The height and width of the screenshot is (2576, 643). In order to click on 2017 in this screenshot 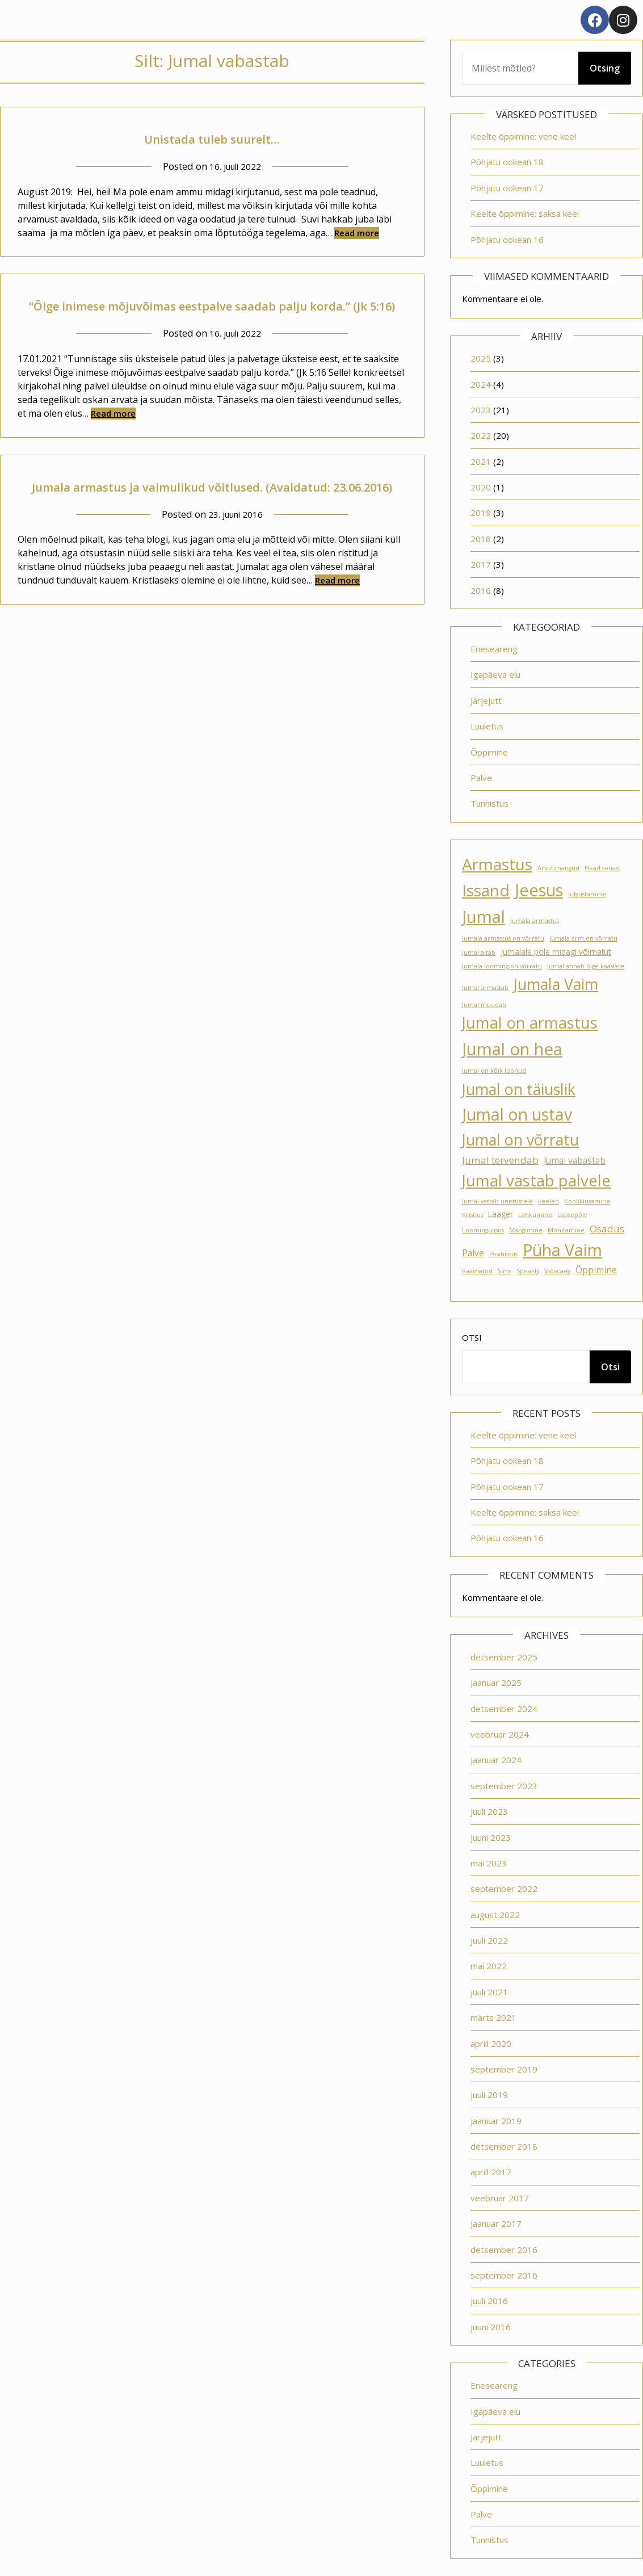, I will do `click(480, 564)`.